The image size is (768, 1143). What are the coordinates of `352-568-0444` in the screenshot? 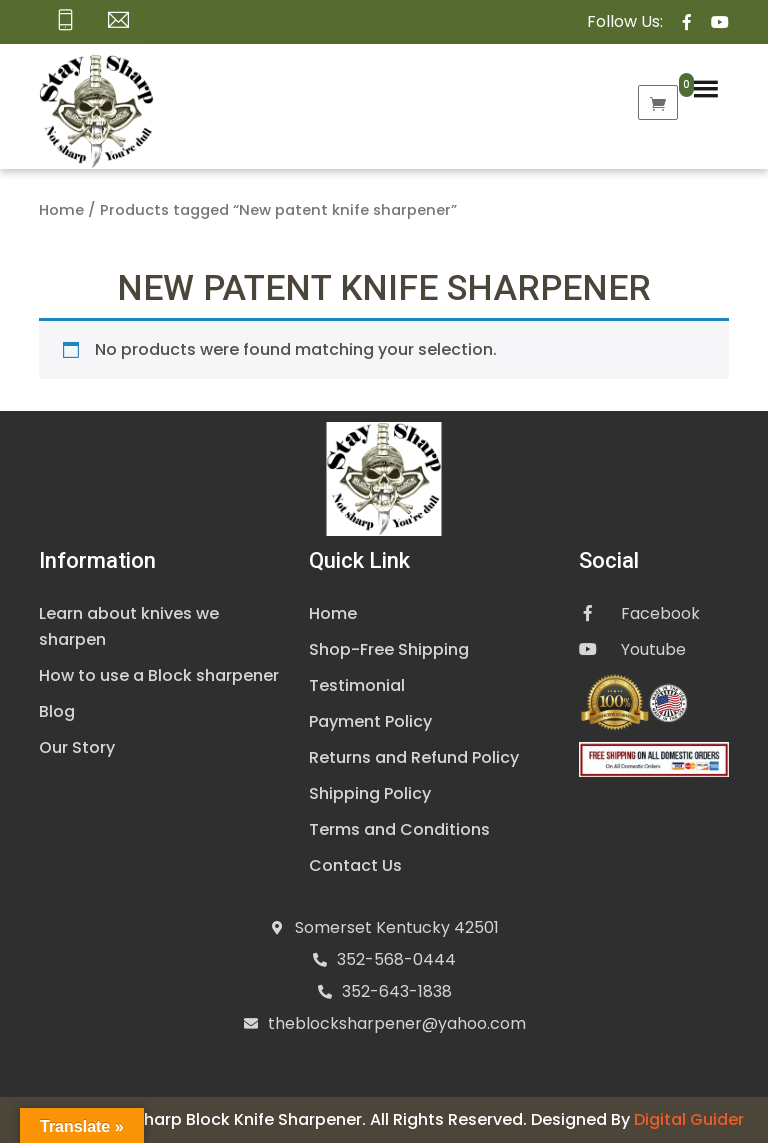 It's located at (396, 959).